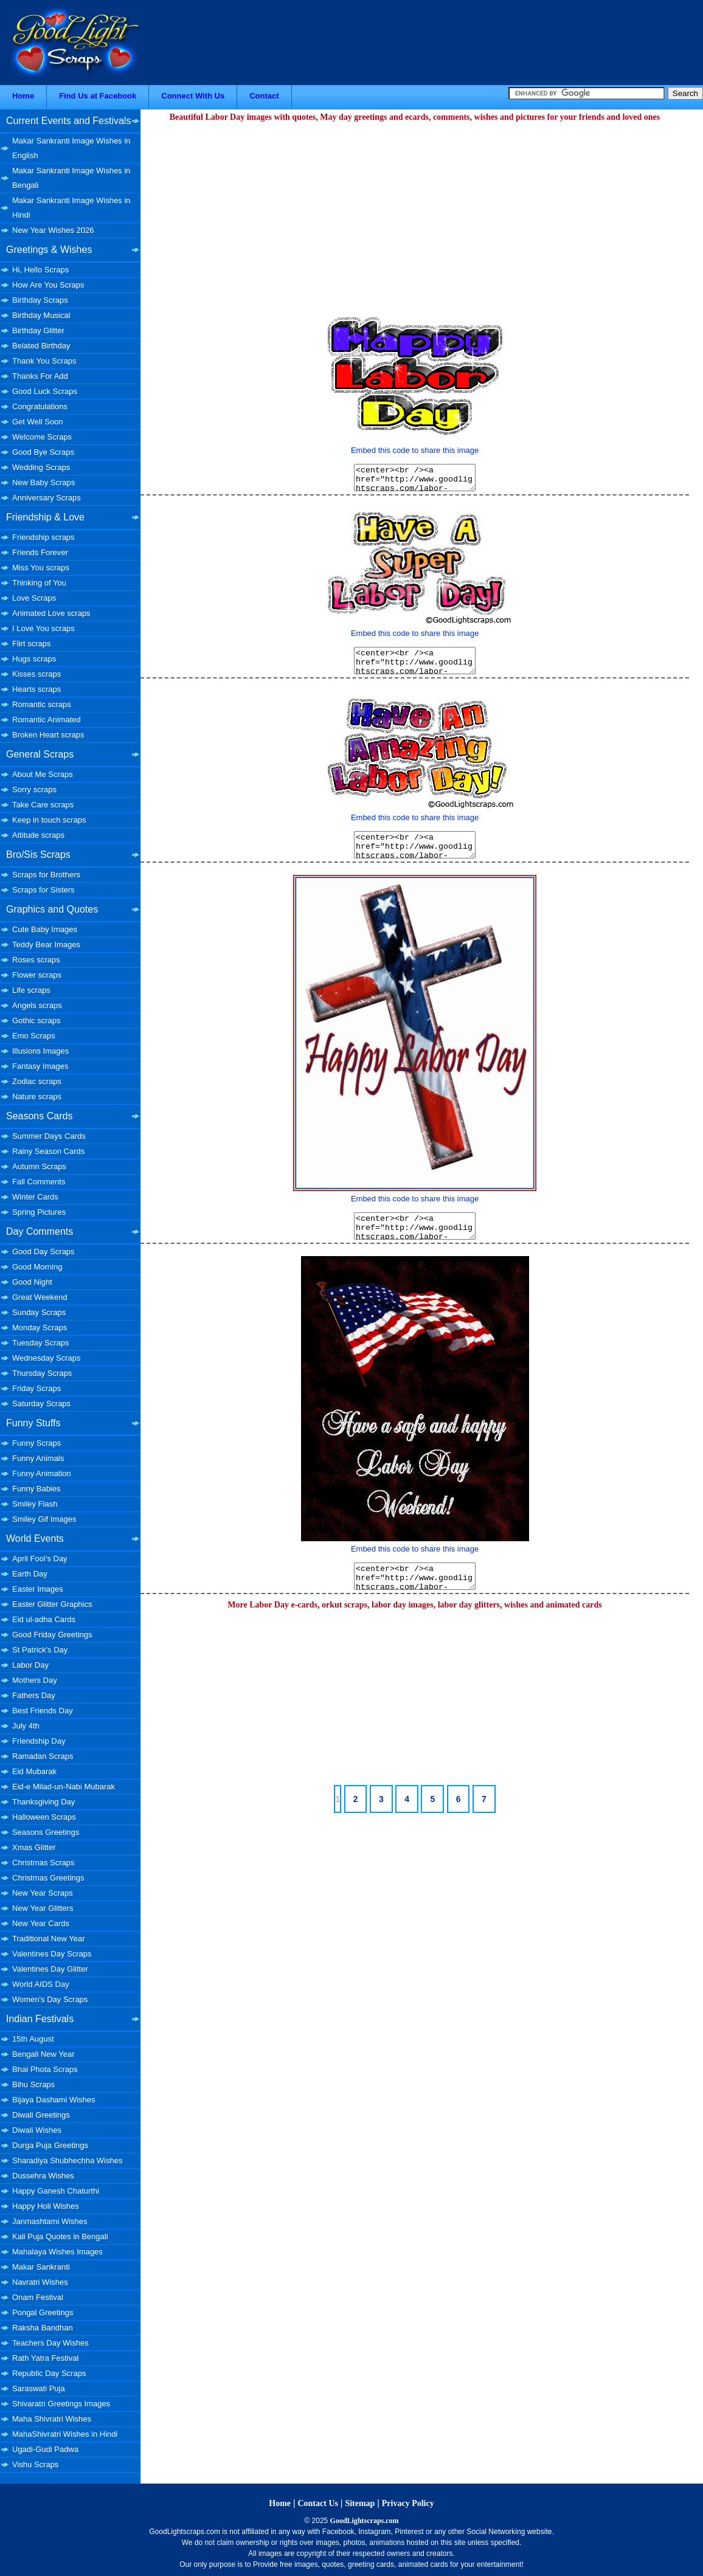 The height and width of the screenshot is (2576, 703). Describe the element at coordinates (41, 1403) in the screenshot. I see `Saturday Scraps` at that location.